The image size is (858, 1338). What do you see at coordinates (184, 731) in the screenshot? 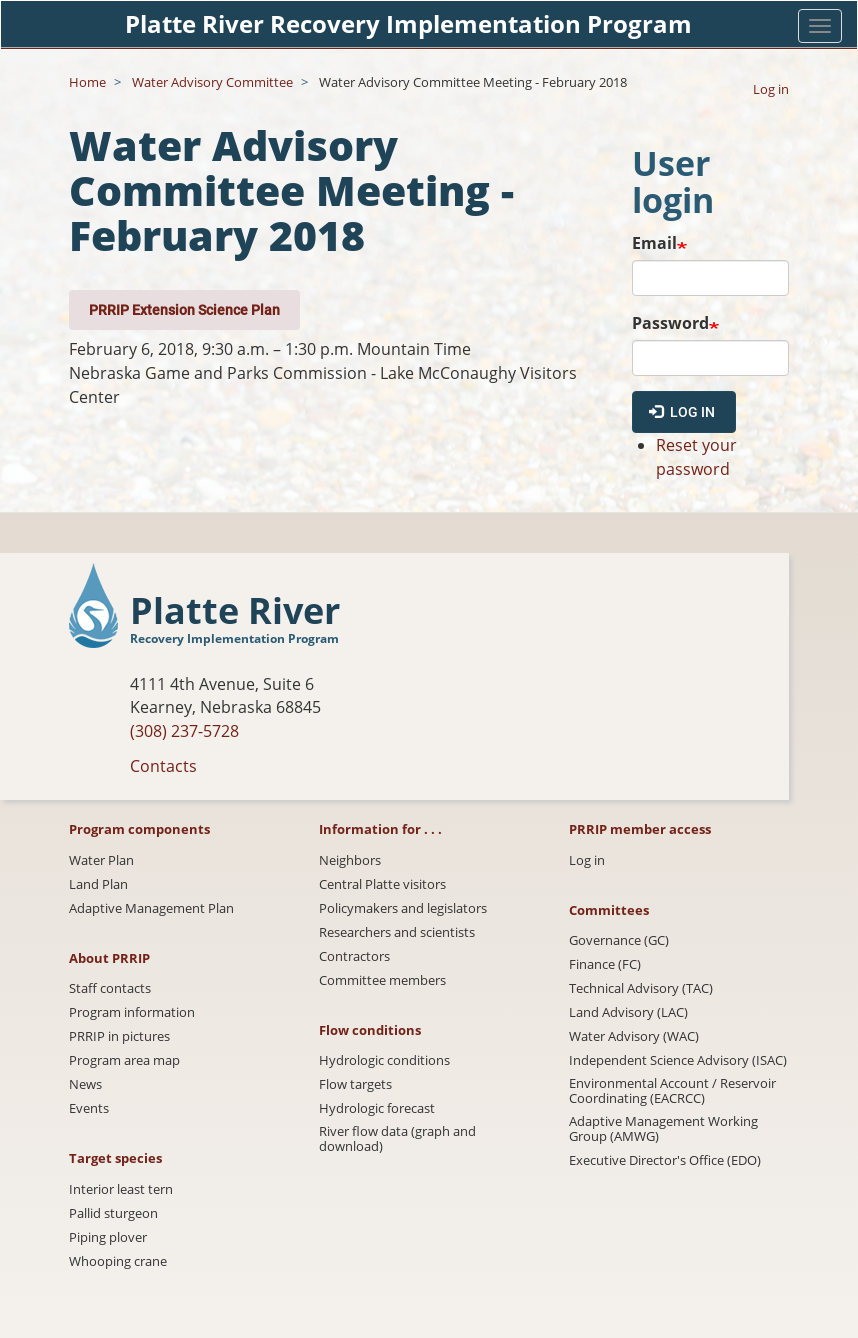
I see `(308) 237-5728` at bounding box center [184, 731].